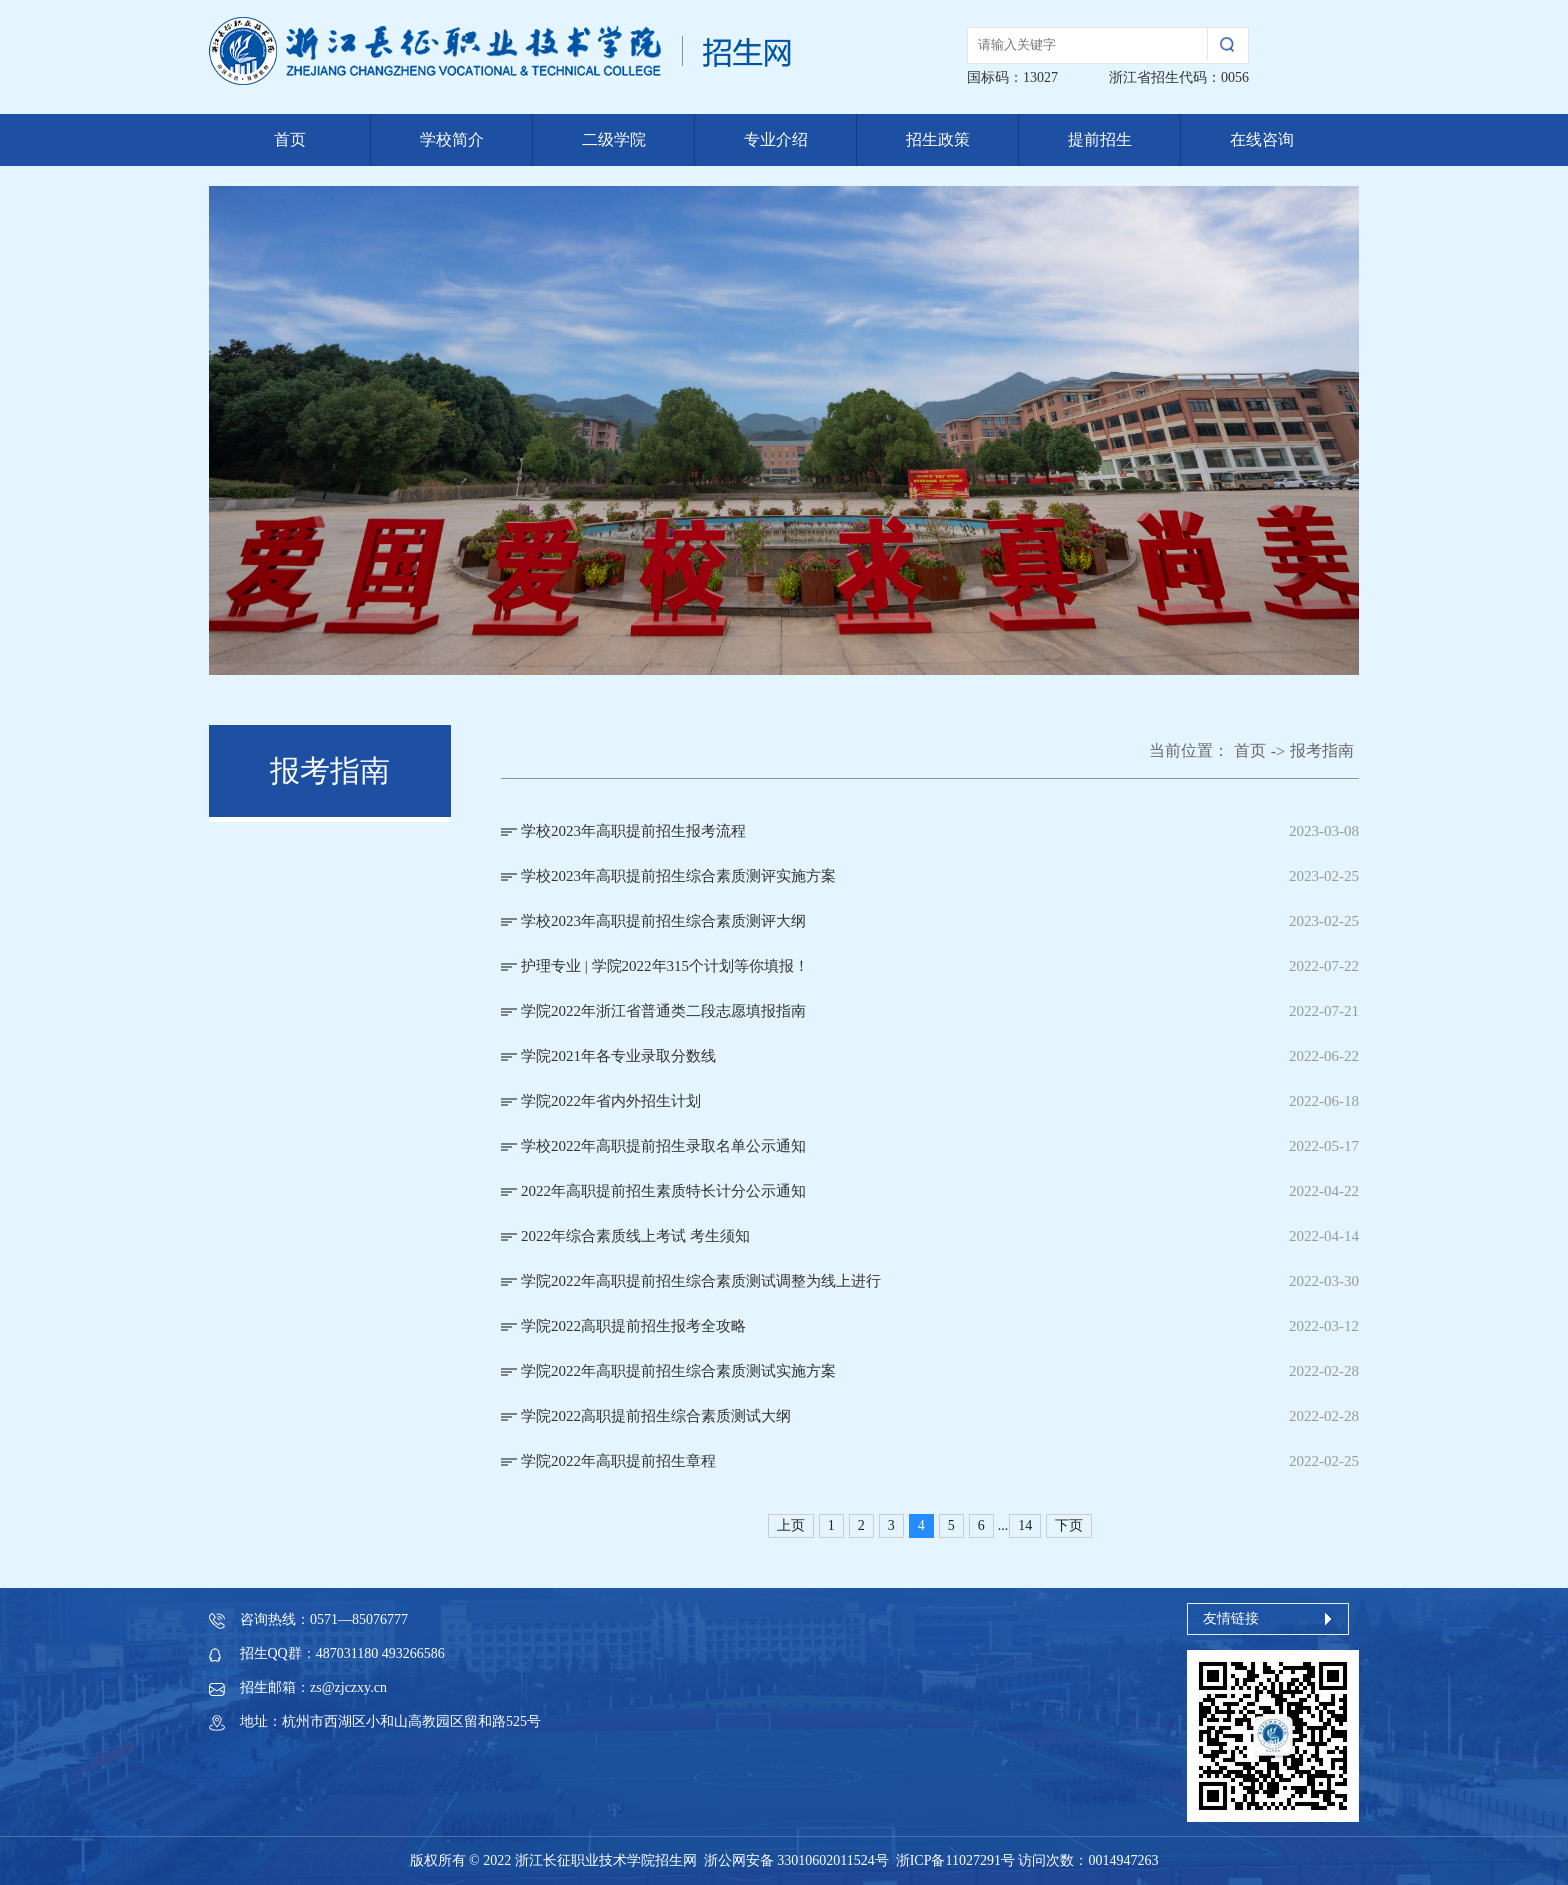 Image resolution: width=1568 pixels, height=1885 pixels. I want to click on 招生政策, so click(938, 139).